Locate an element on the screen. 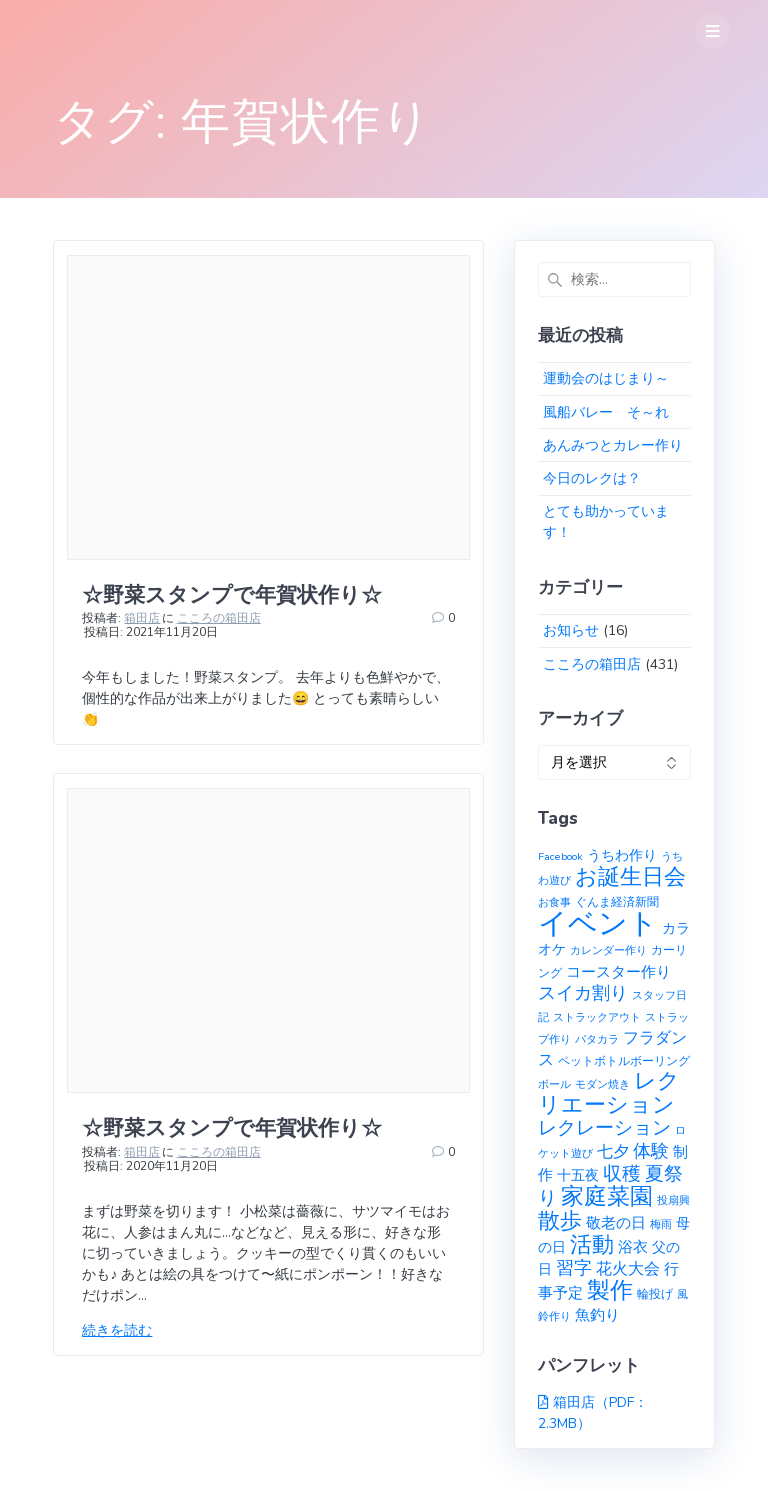 The image size is (768, 1491). 七夕 [七夕 (6個の項目)] is located at coordinates (613, 1152).